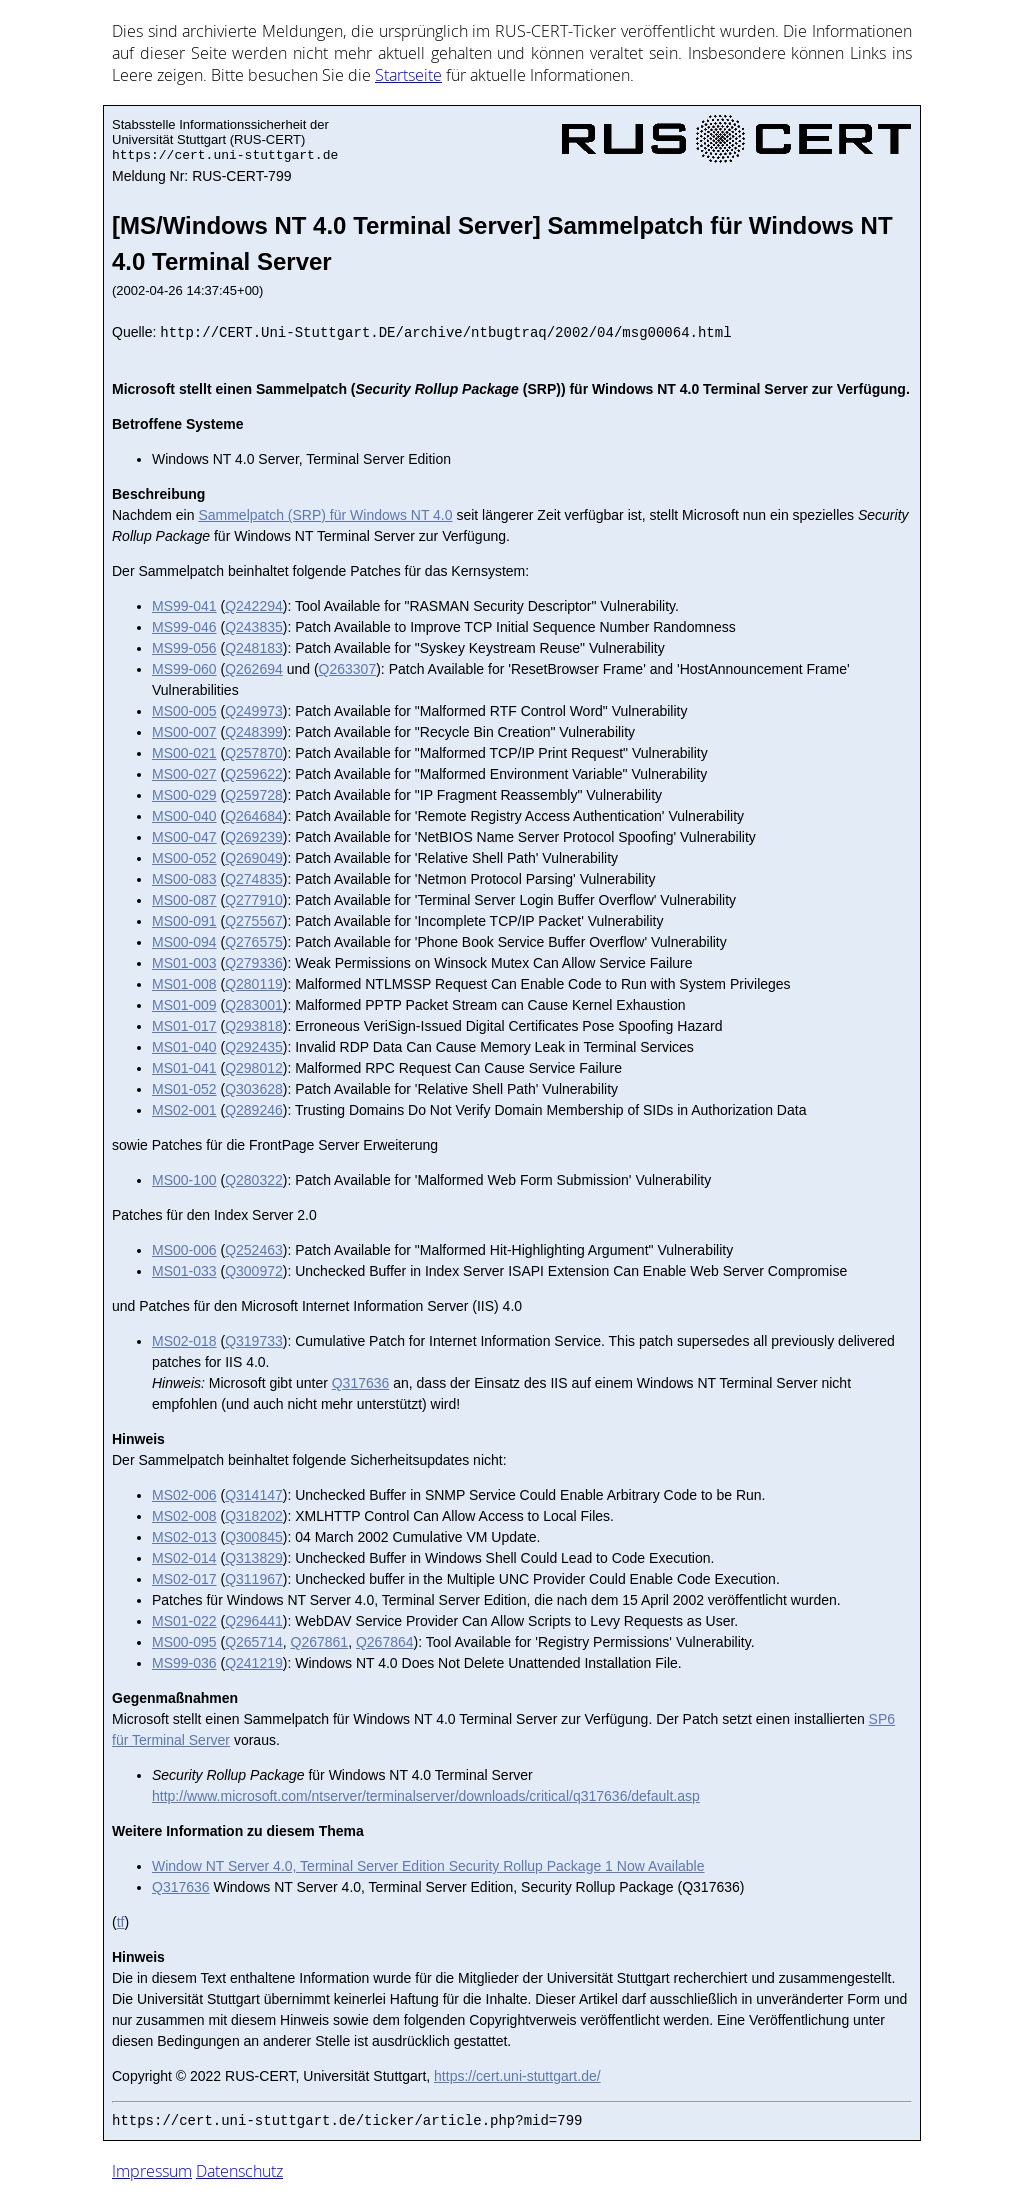  What do you see at coordinates (517, 2076) in the screenshot?
I see `https://cert.uni-stuttgart.de/` at bounding box center [517, 2076].